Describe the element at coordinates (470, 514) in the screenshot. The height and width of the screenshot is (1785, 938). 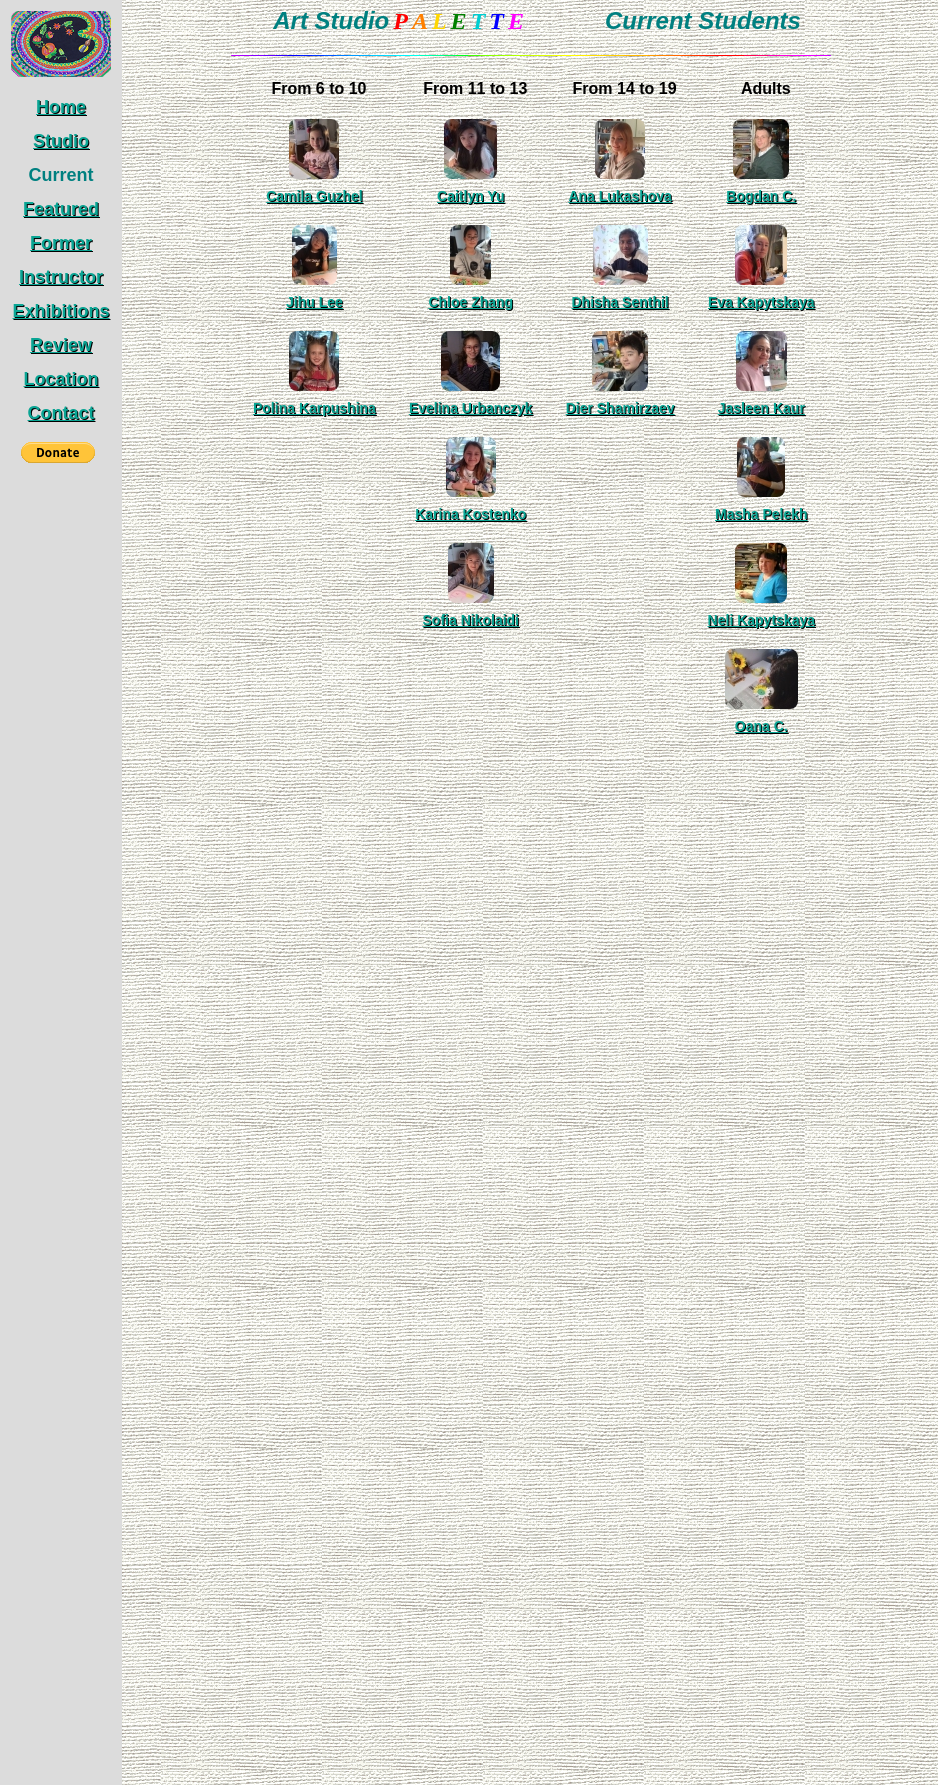
I see `Karina Kostenko` at that location.